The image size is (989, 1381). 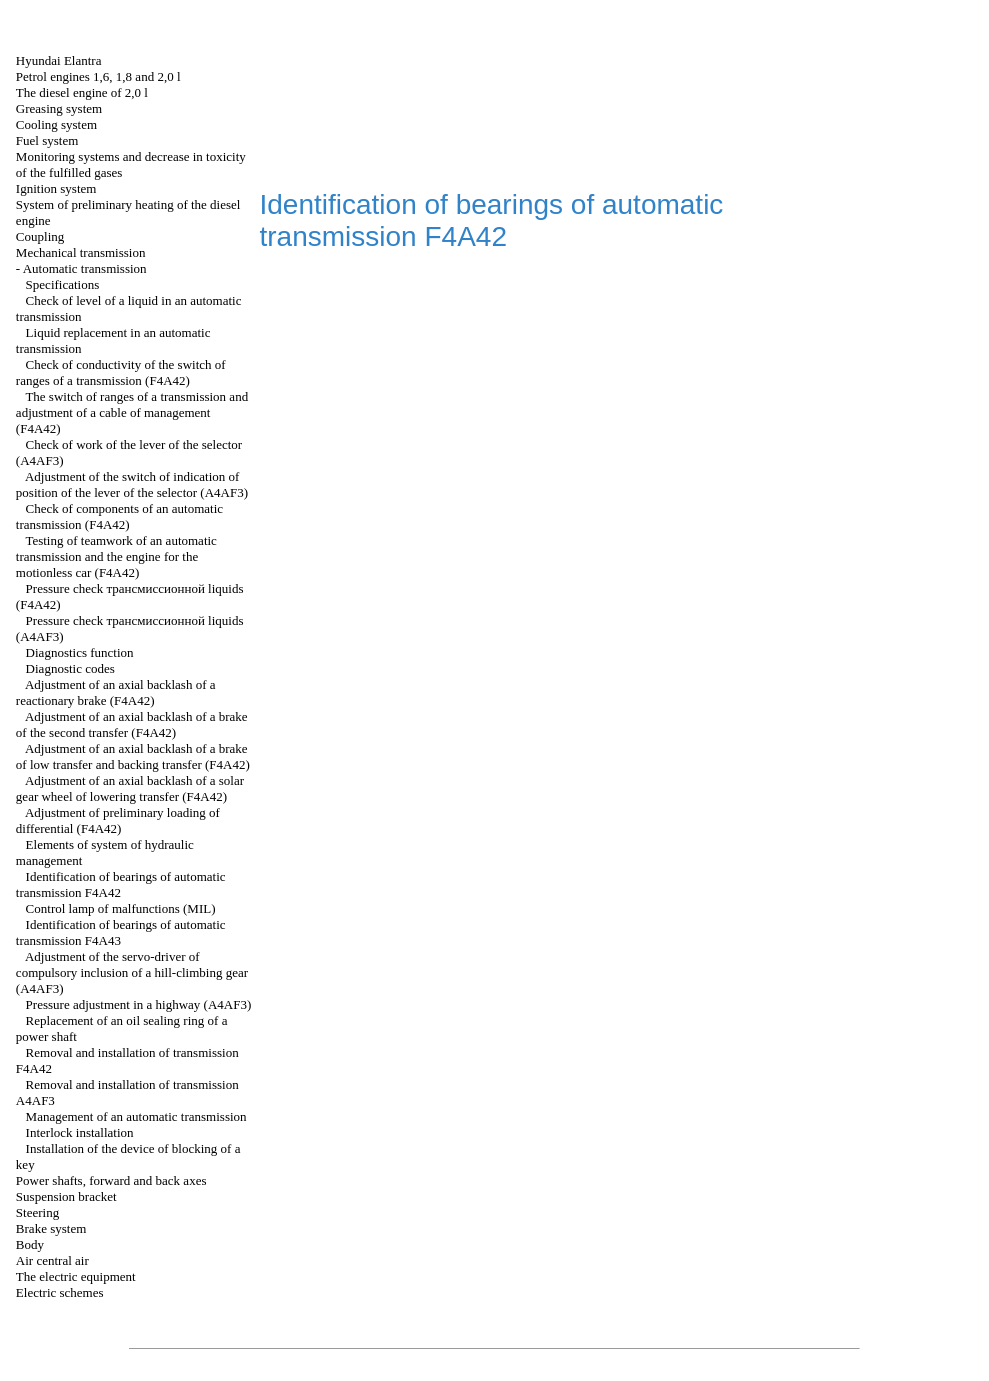 What do you see at coordinates (30, 1244) in the screenshot?
I see `Body` at bounding box center [30, 1244].